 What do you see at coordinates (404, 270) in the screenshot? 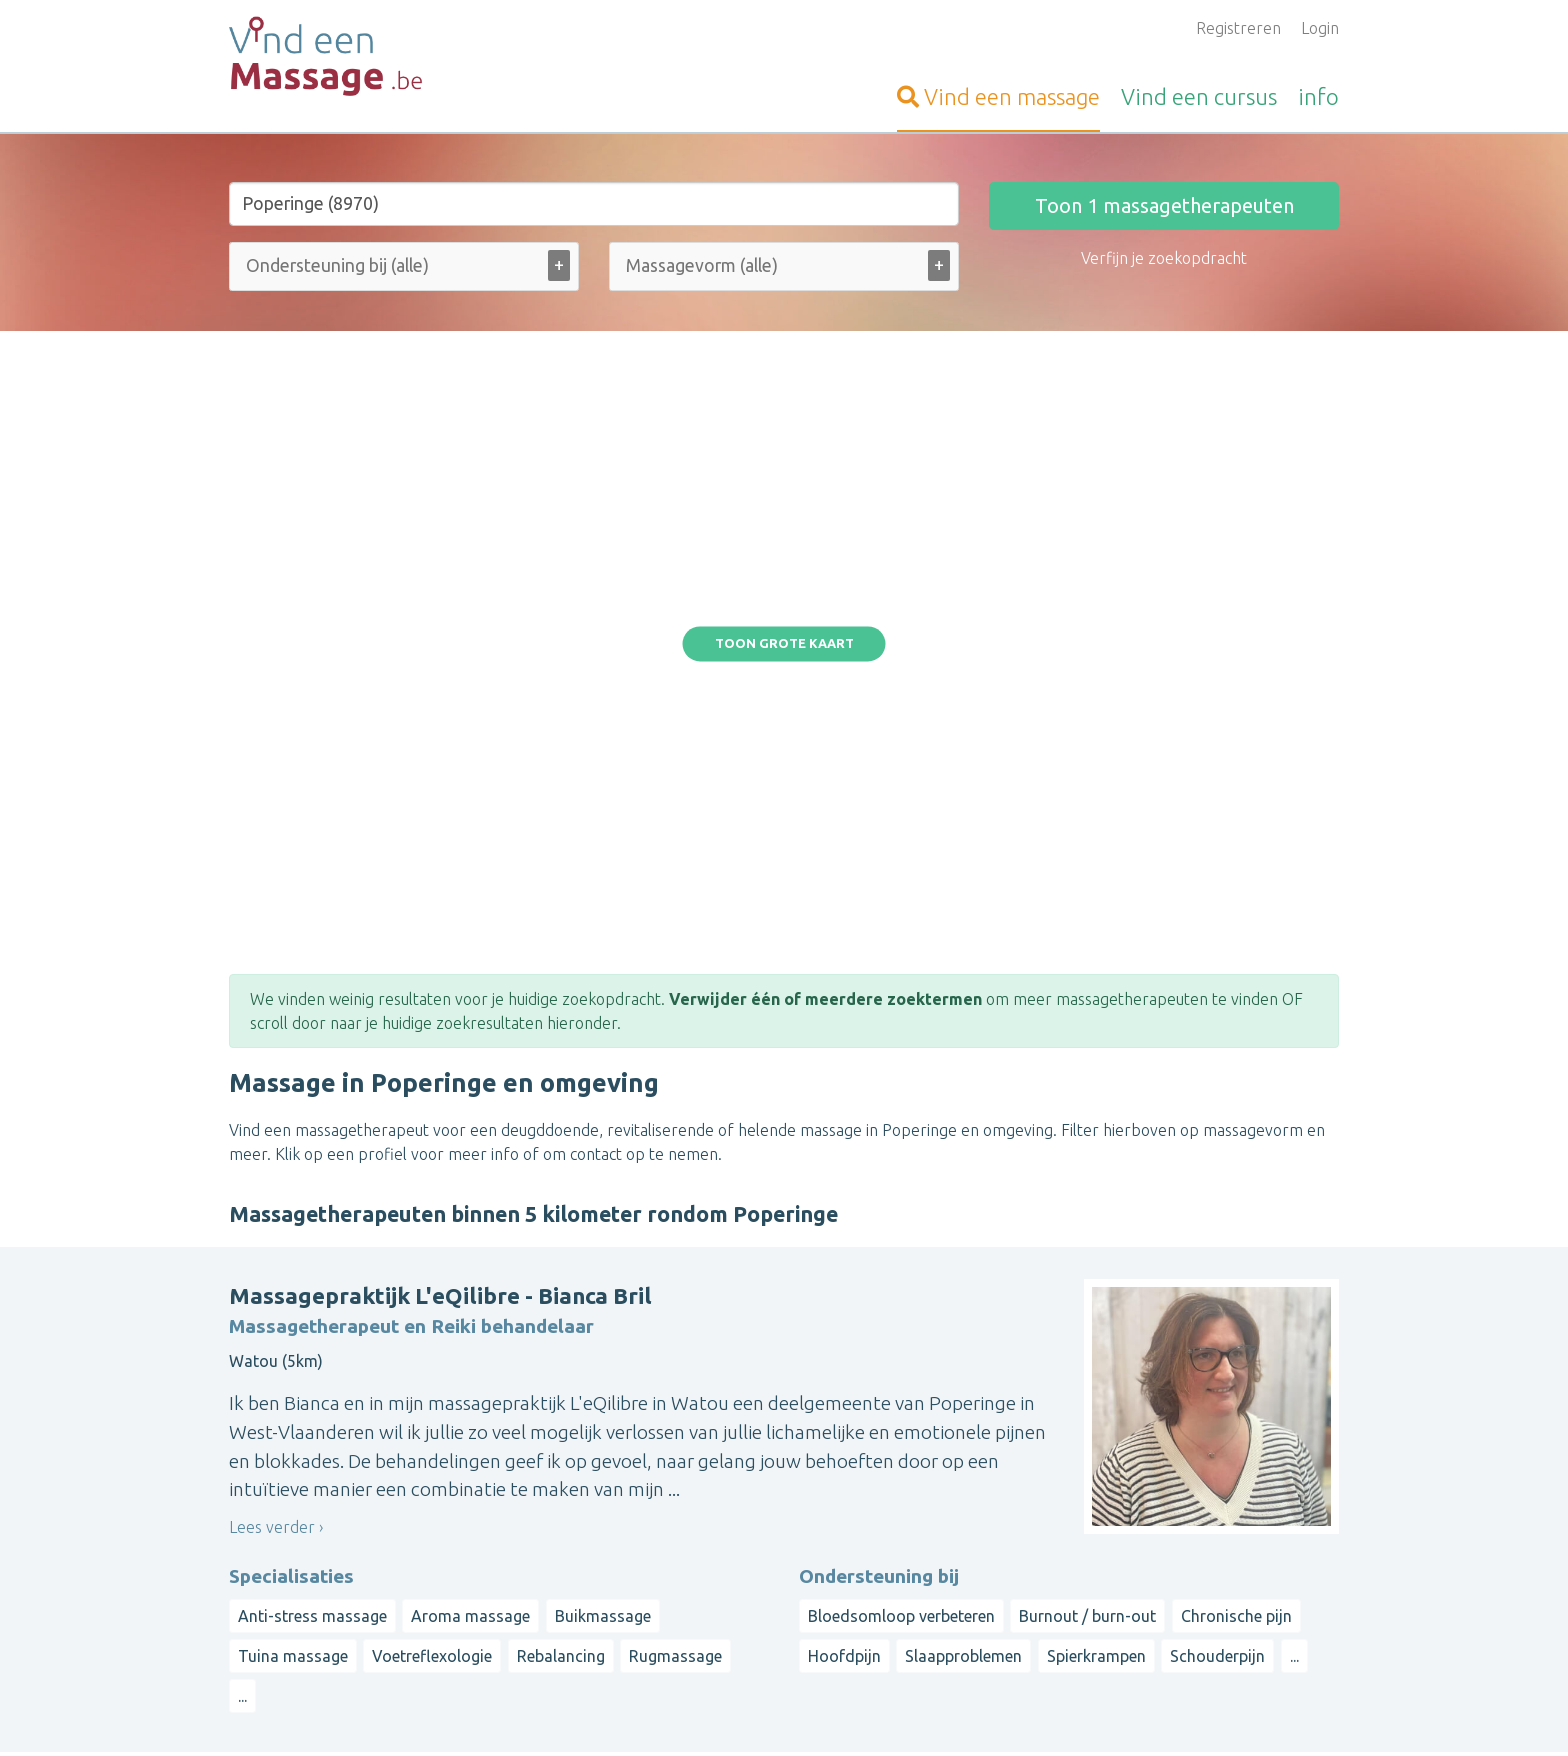
I see `[combobox]` at bounding box center [404, 270].